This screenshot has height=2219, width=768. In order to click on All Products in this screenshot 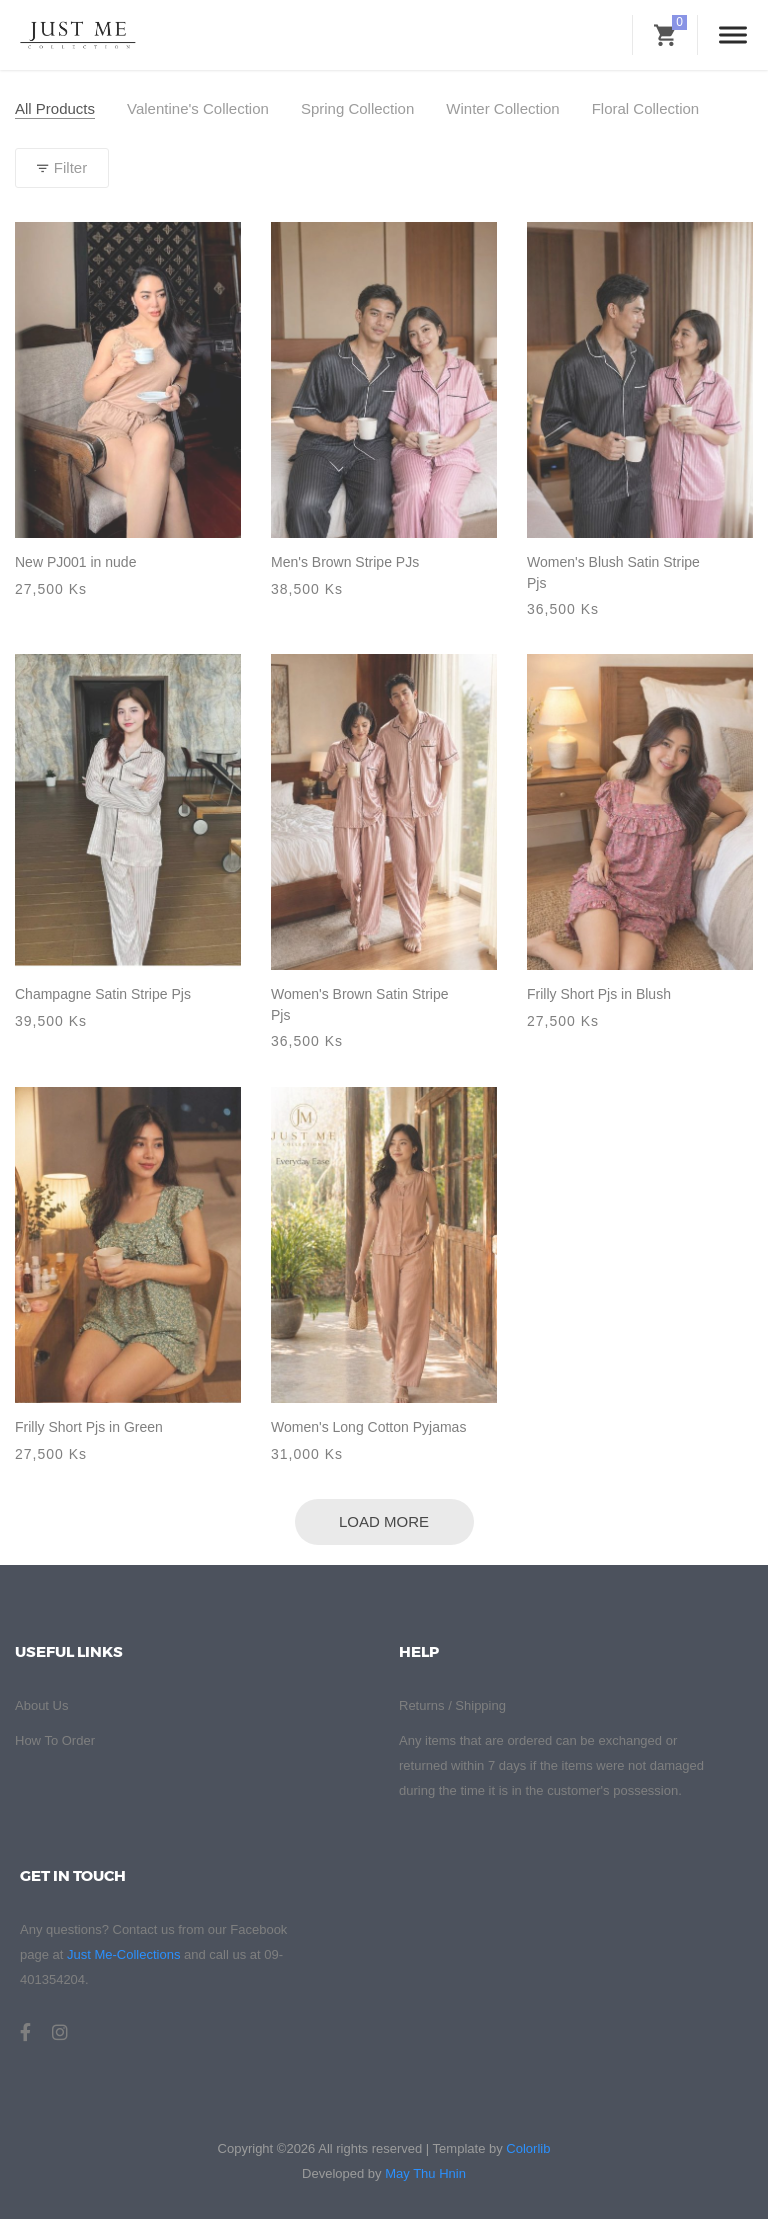, I will do `click(55, 108)`.